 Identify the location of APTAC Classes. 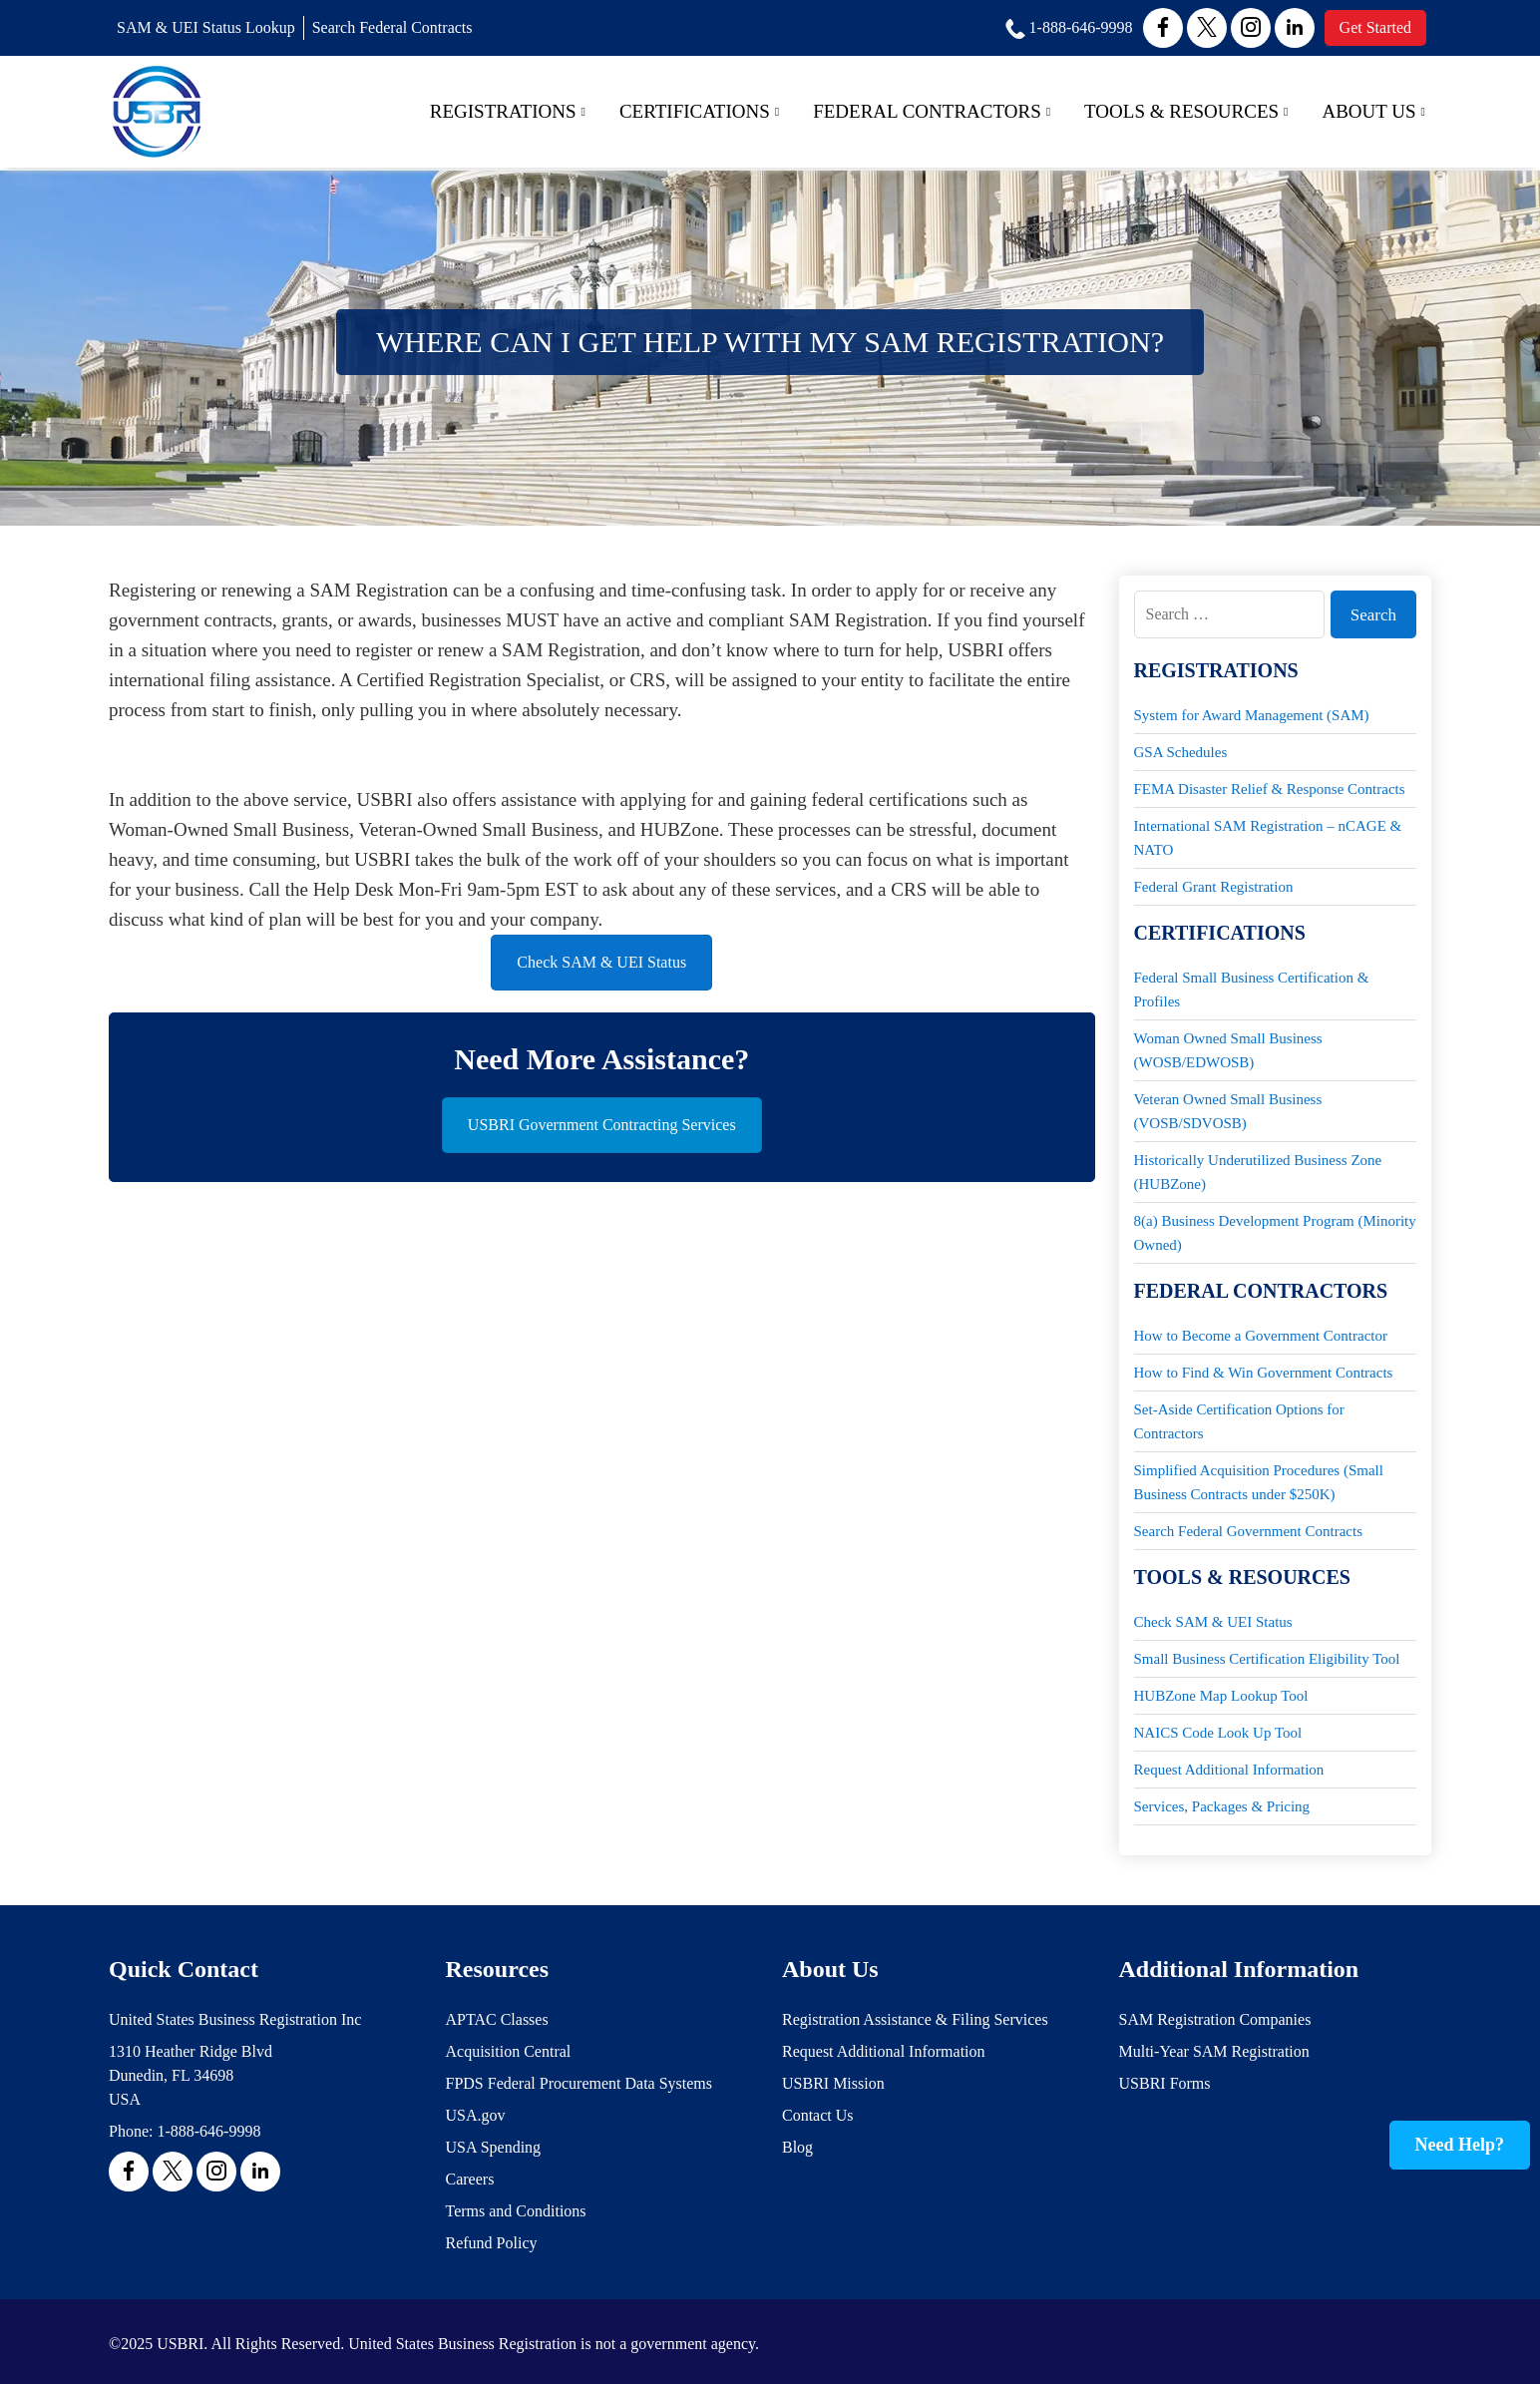
(497, 2019).